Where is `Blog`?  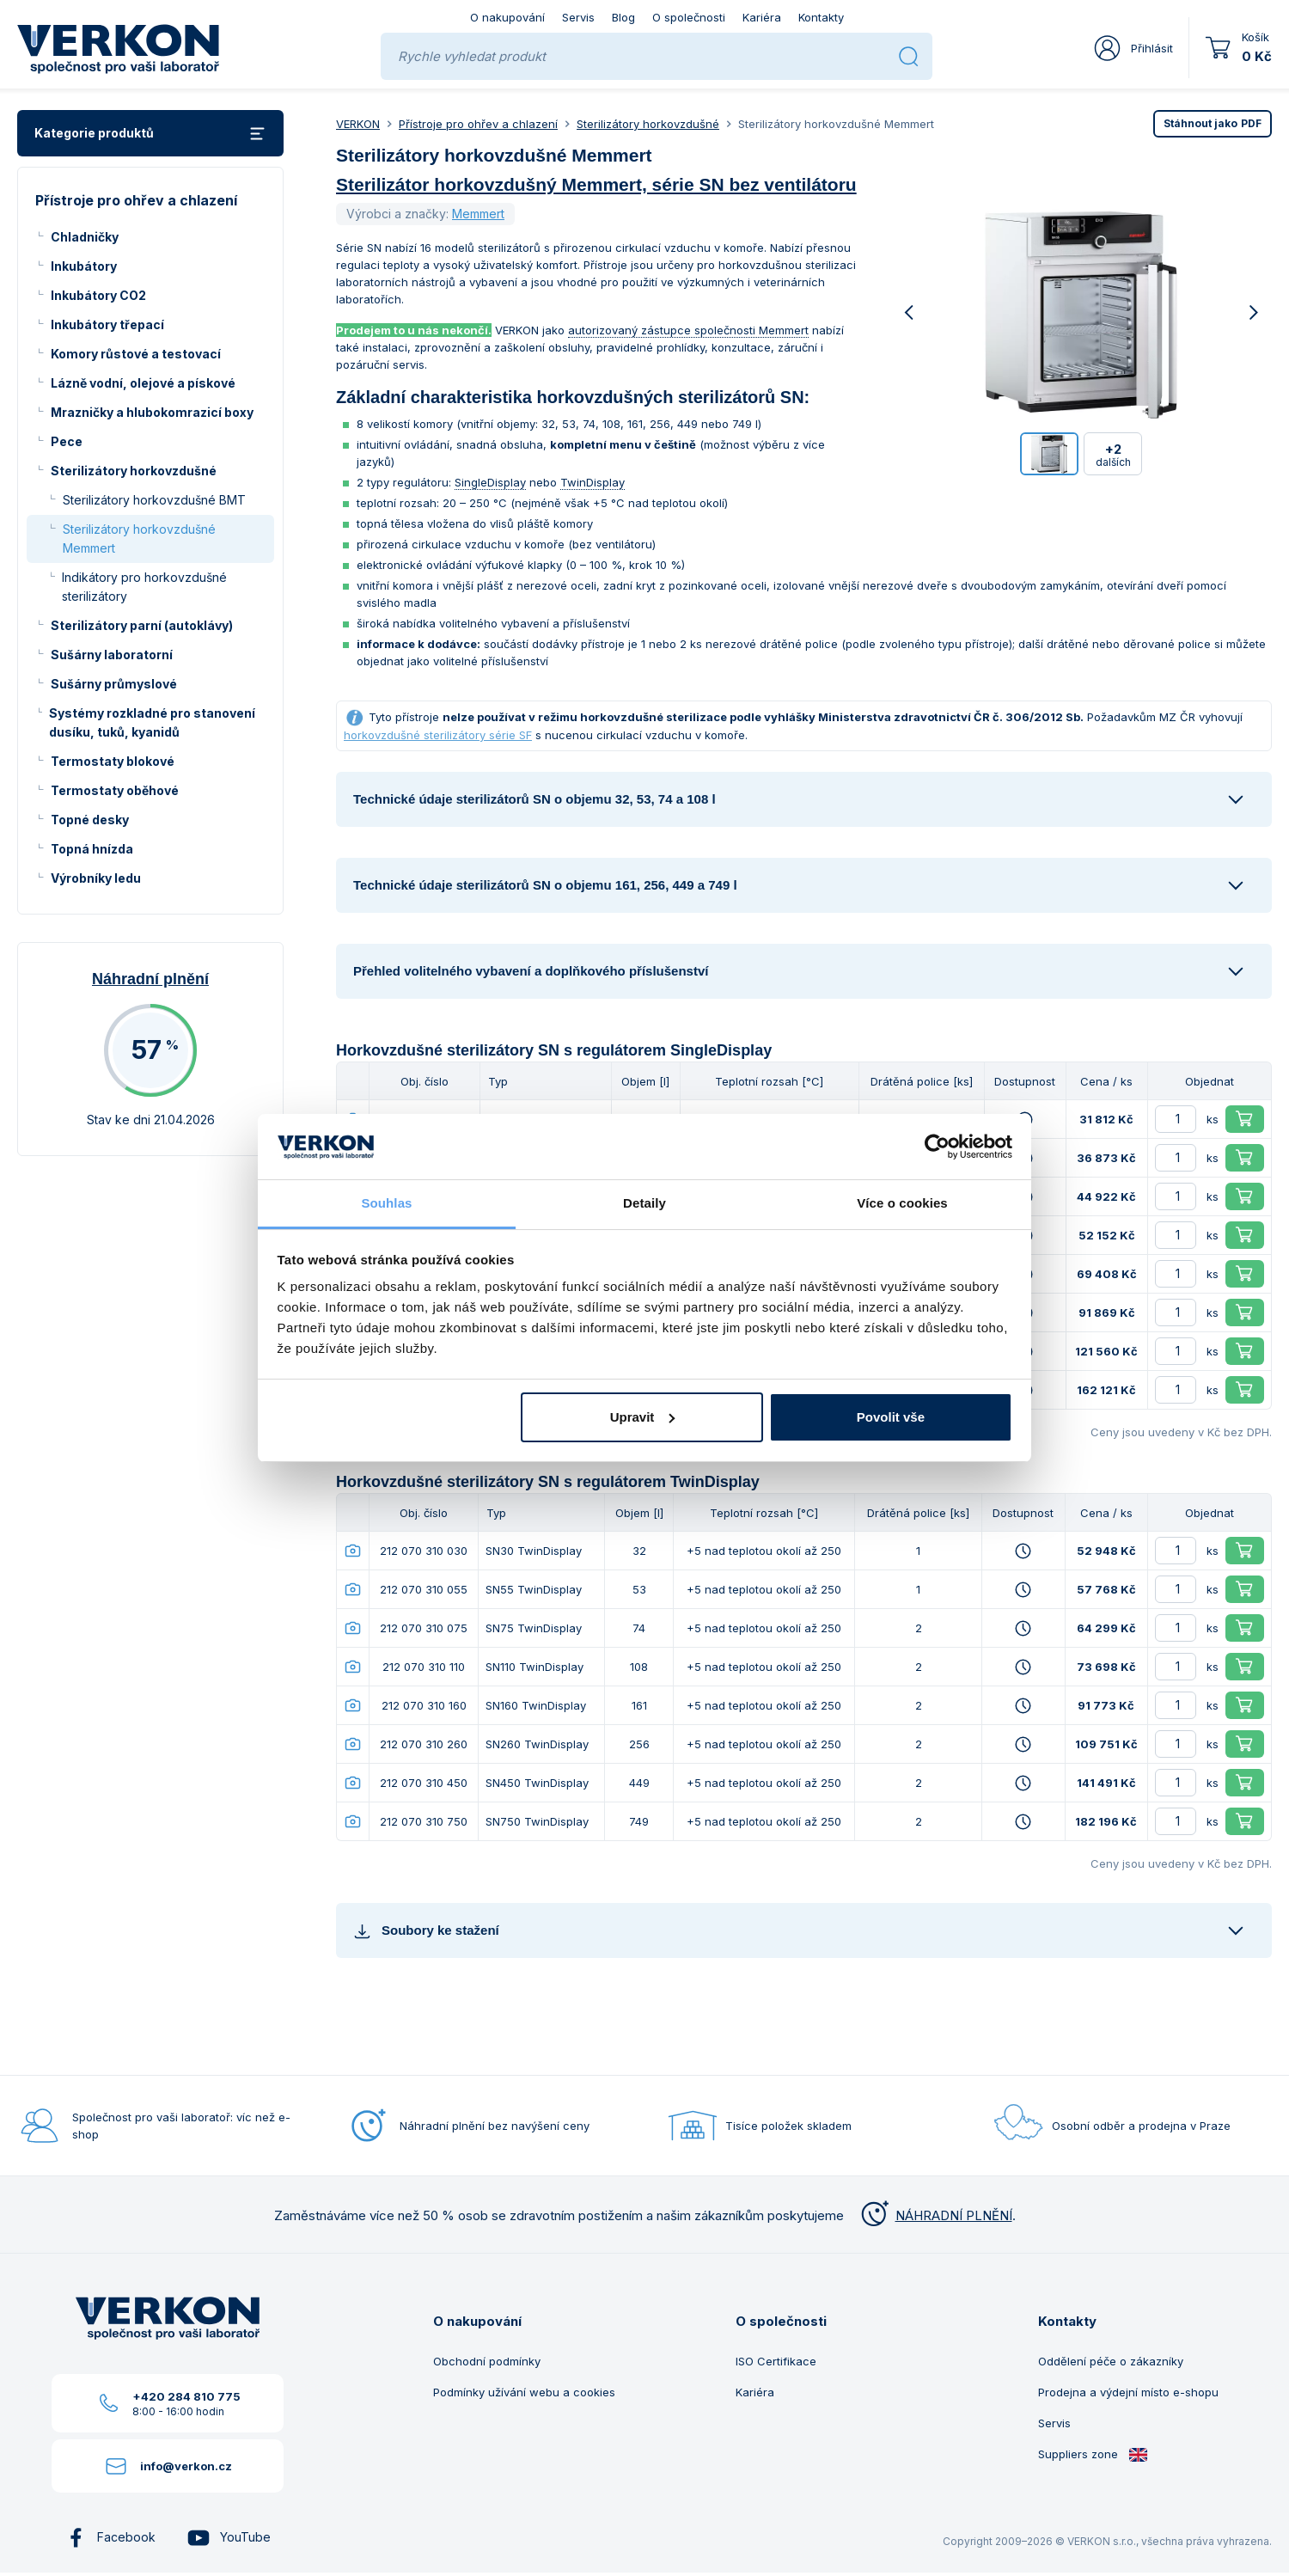
Blog is located at coordinates (623, 17).